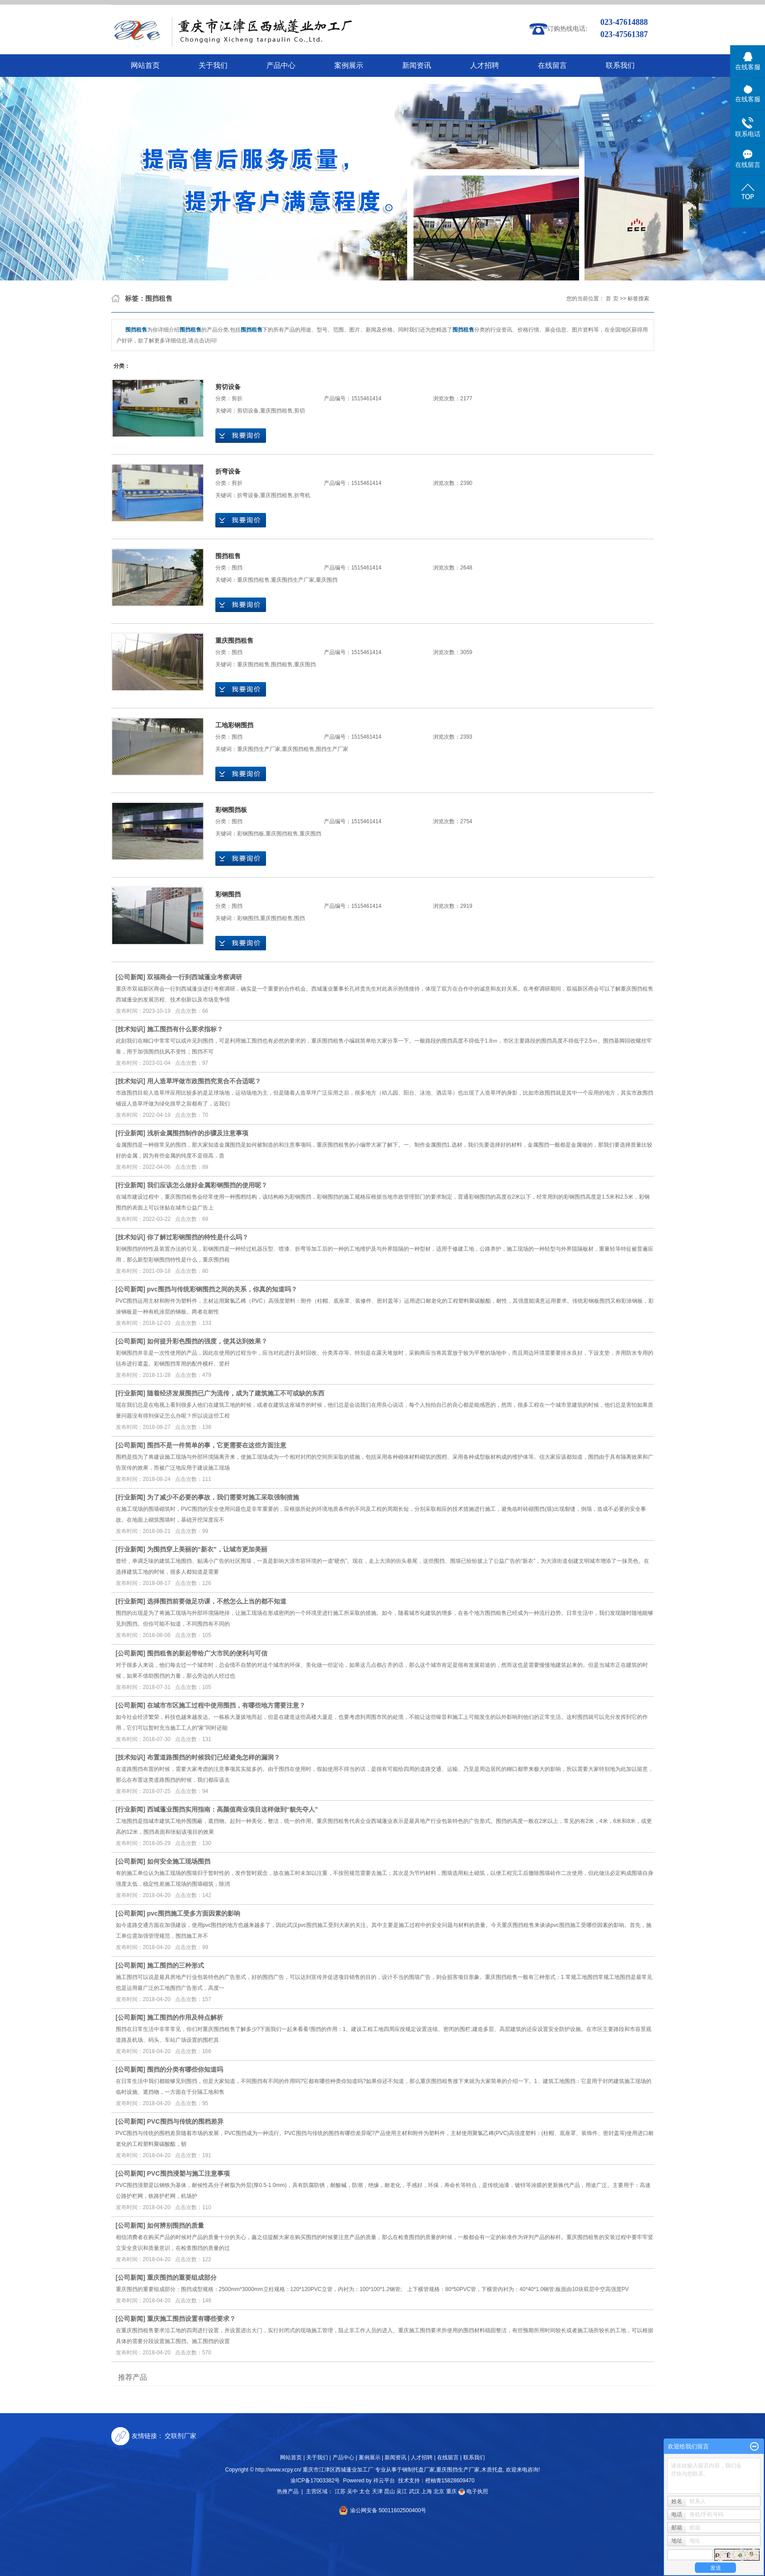 The image size is (765, 2576). What do you see at coordinates (213, 65) in the screenshot?
I see `关于我们` at bounding box center [213, 65].